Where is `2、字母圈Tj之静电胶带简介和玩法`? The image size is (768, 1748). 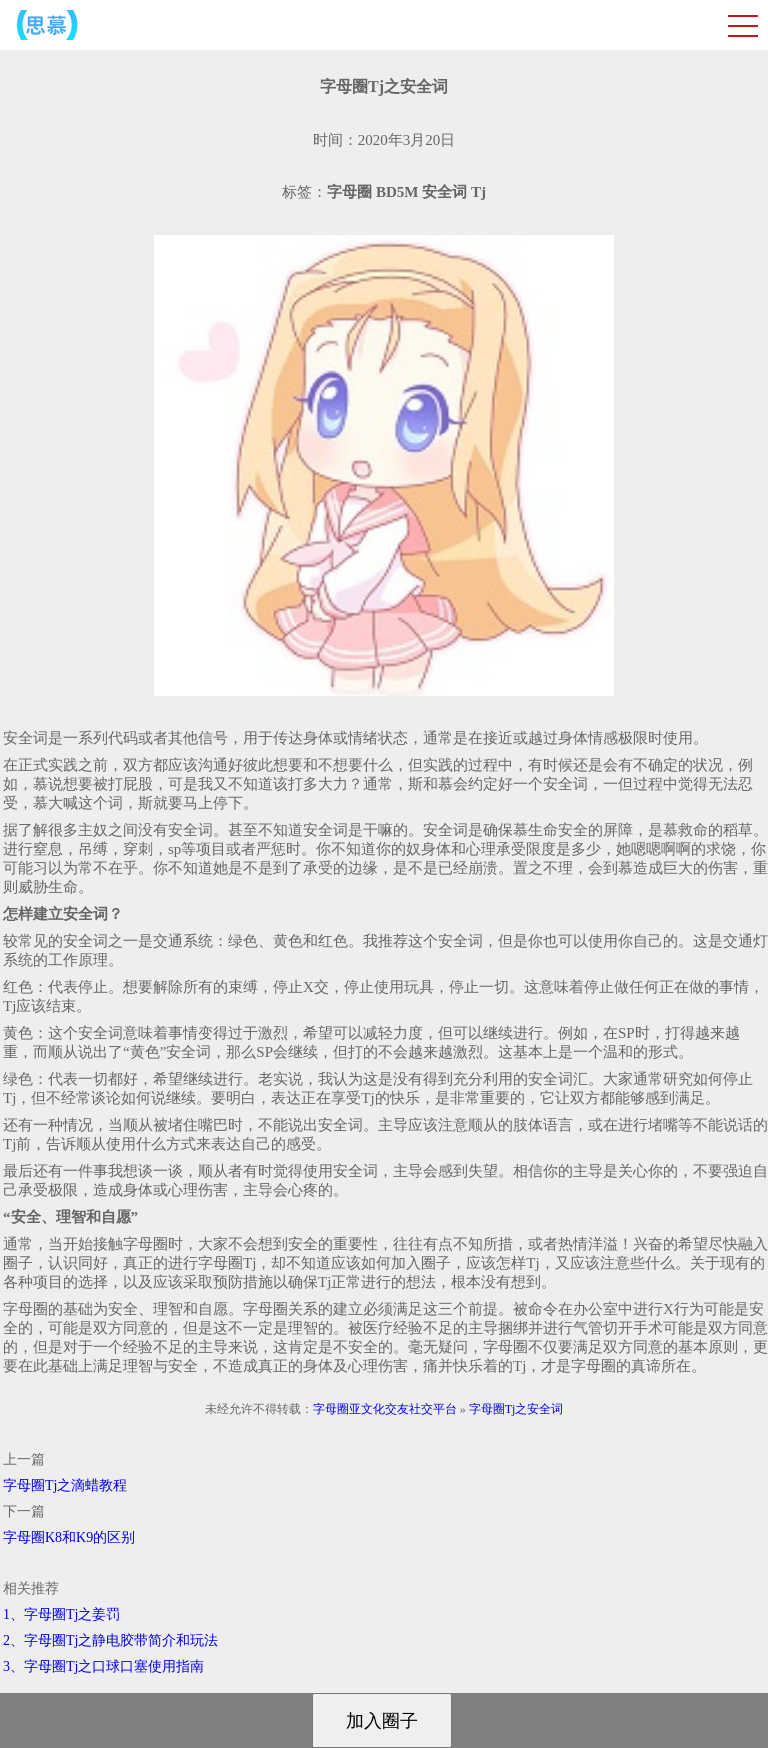 2、字母圈Tj之静电胶带简介和玩法 is located at coordinates (110, 1640).